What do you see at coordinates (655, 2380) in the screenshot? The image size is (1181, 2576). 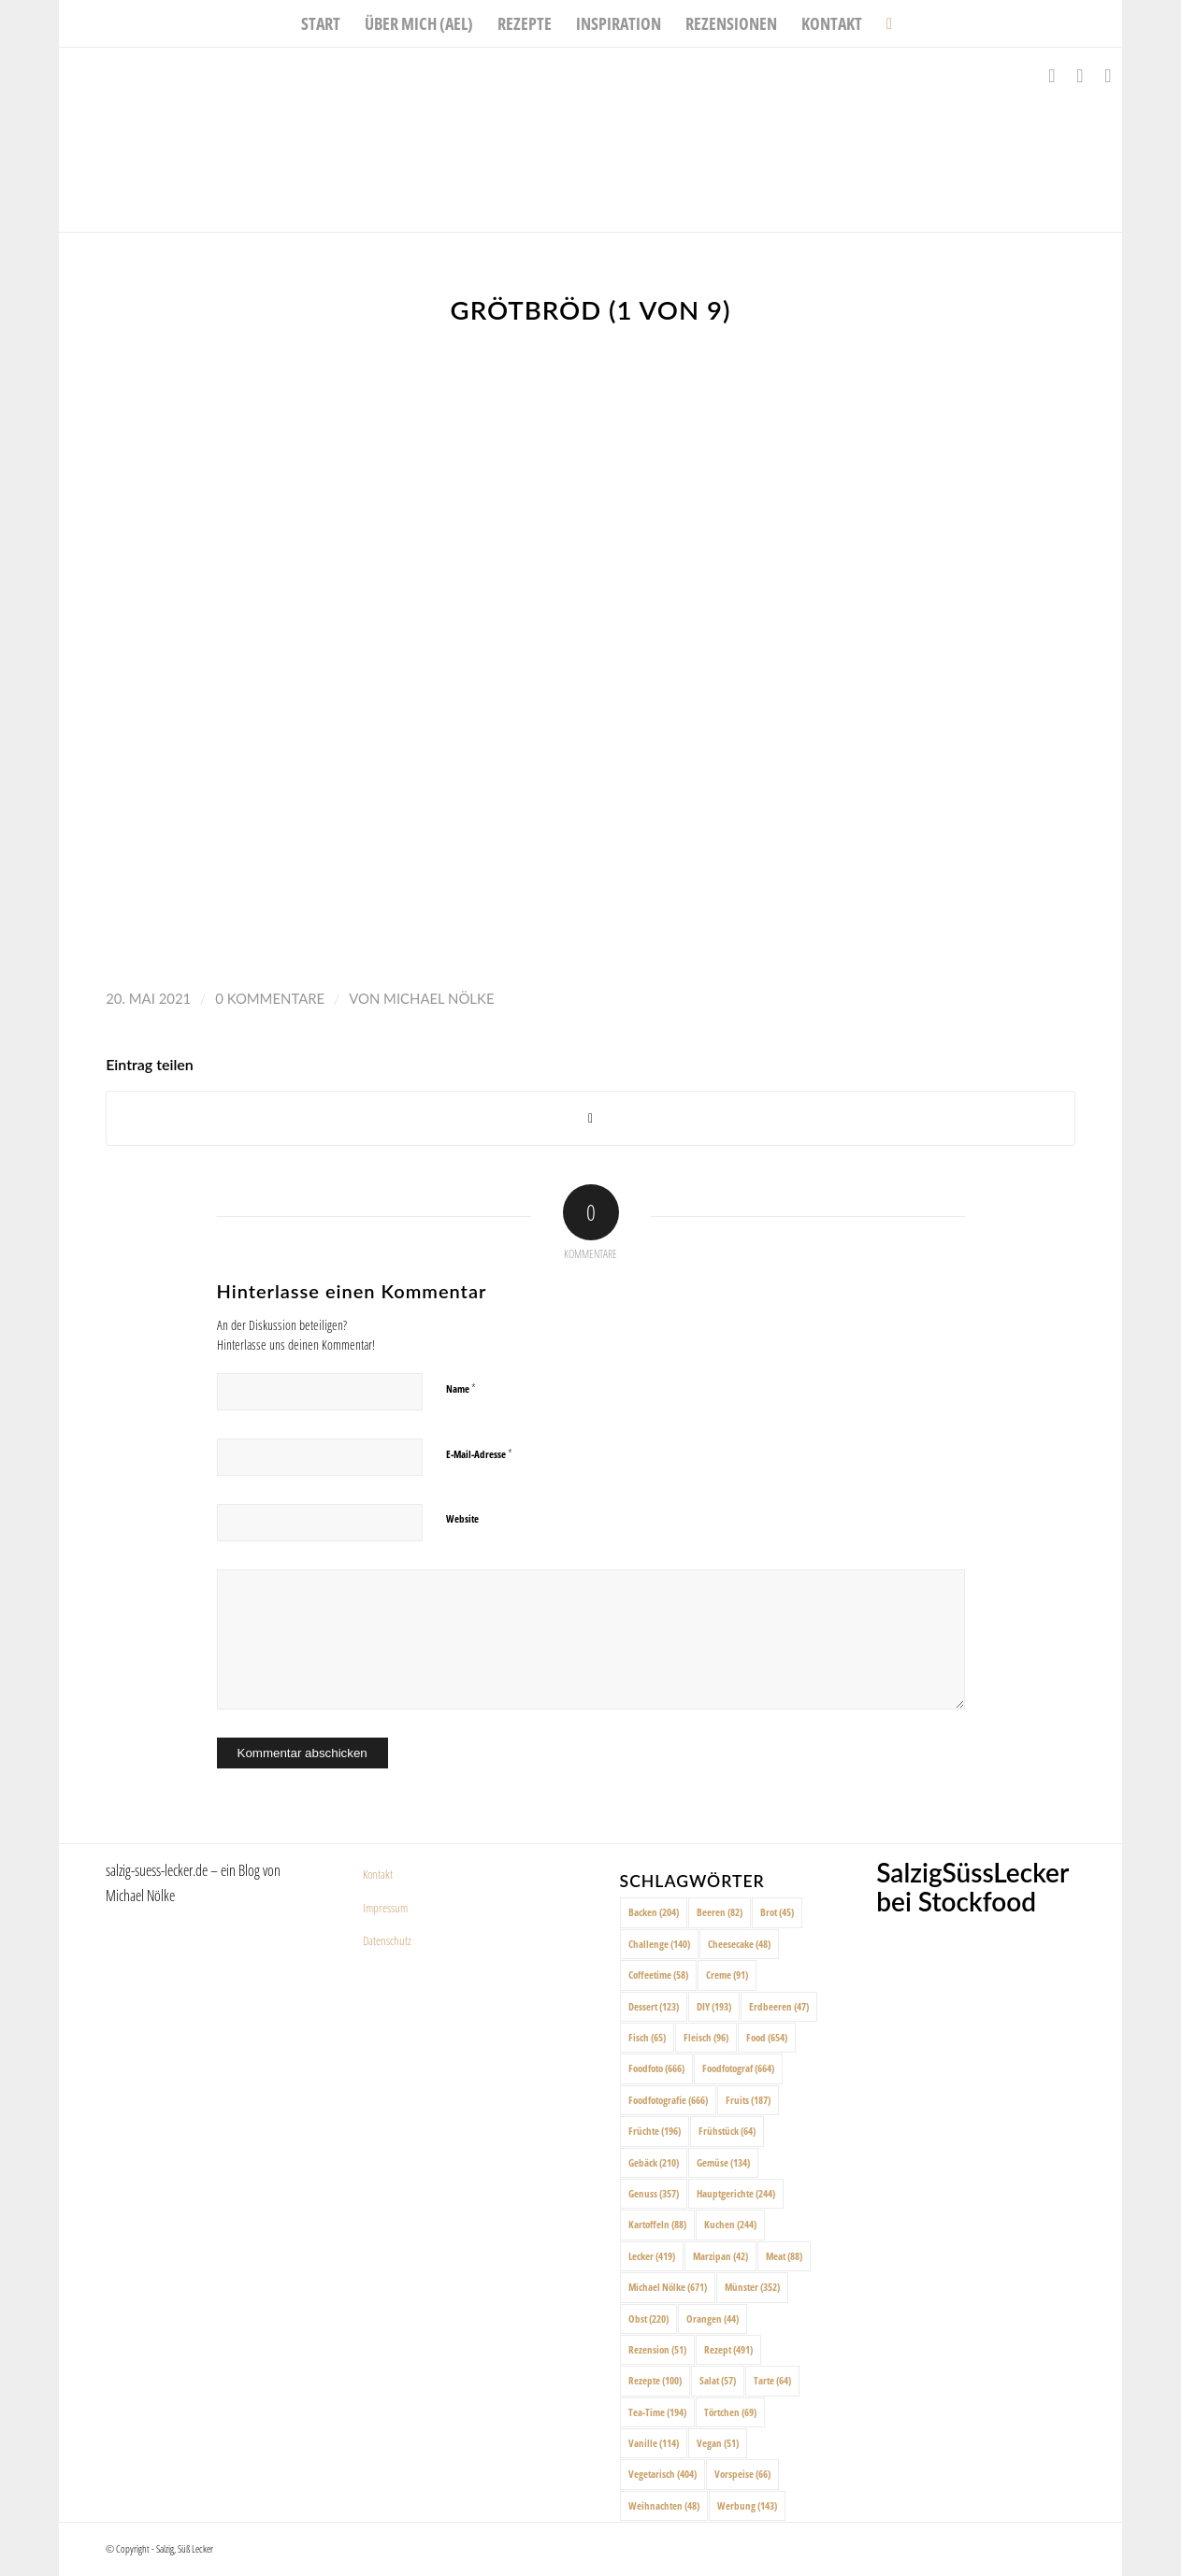 I see `Rezepte [Rezepte (100 Einträge)]` at bounding box center [655, 2380].